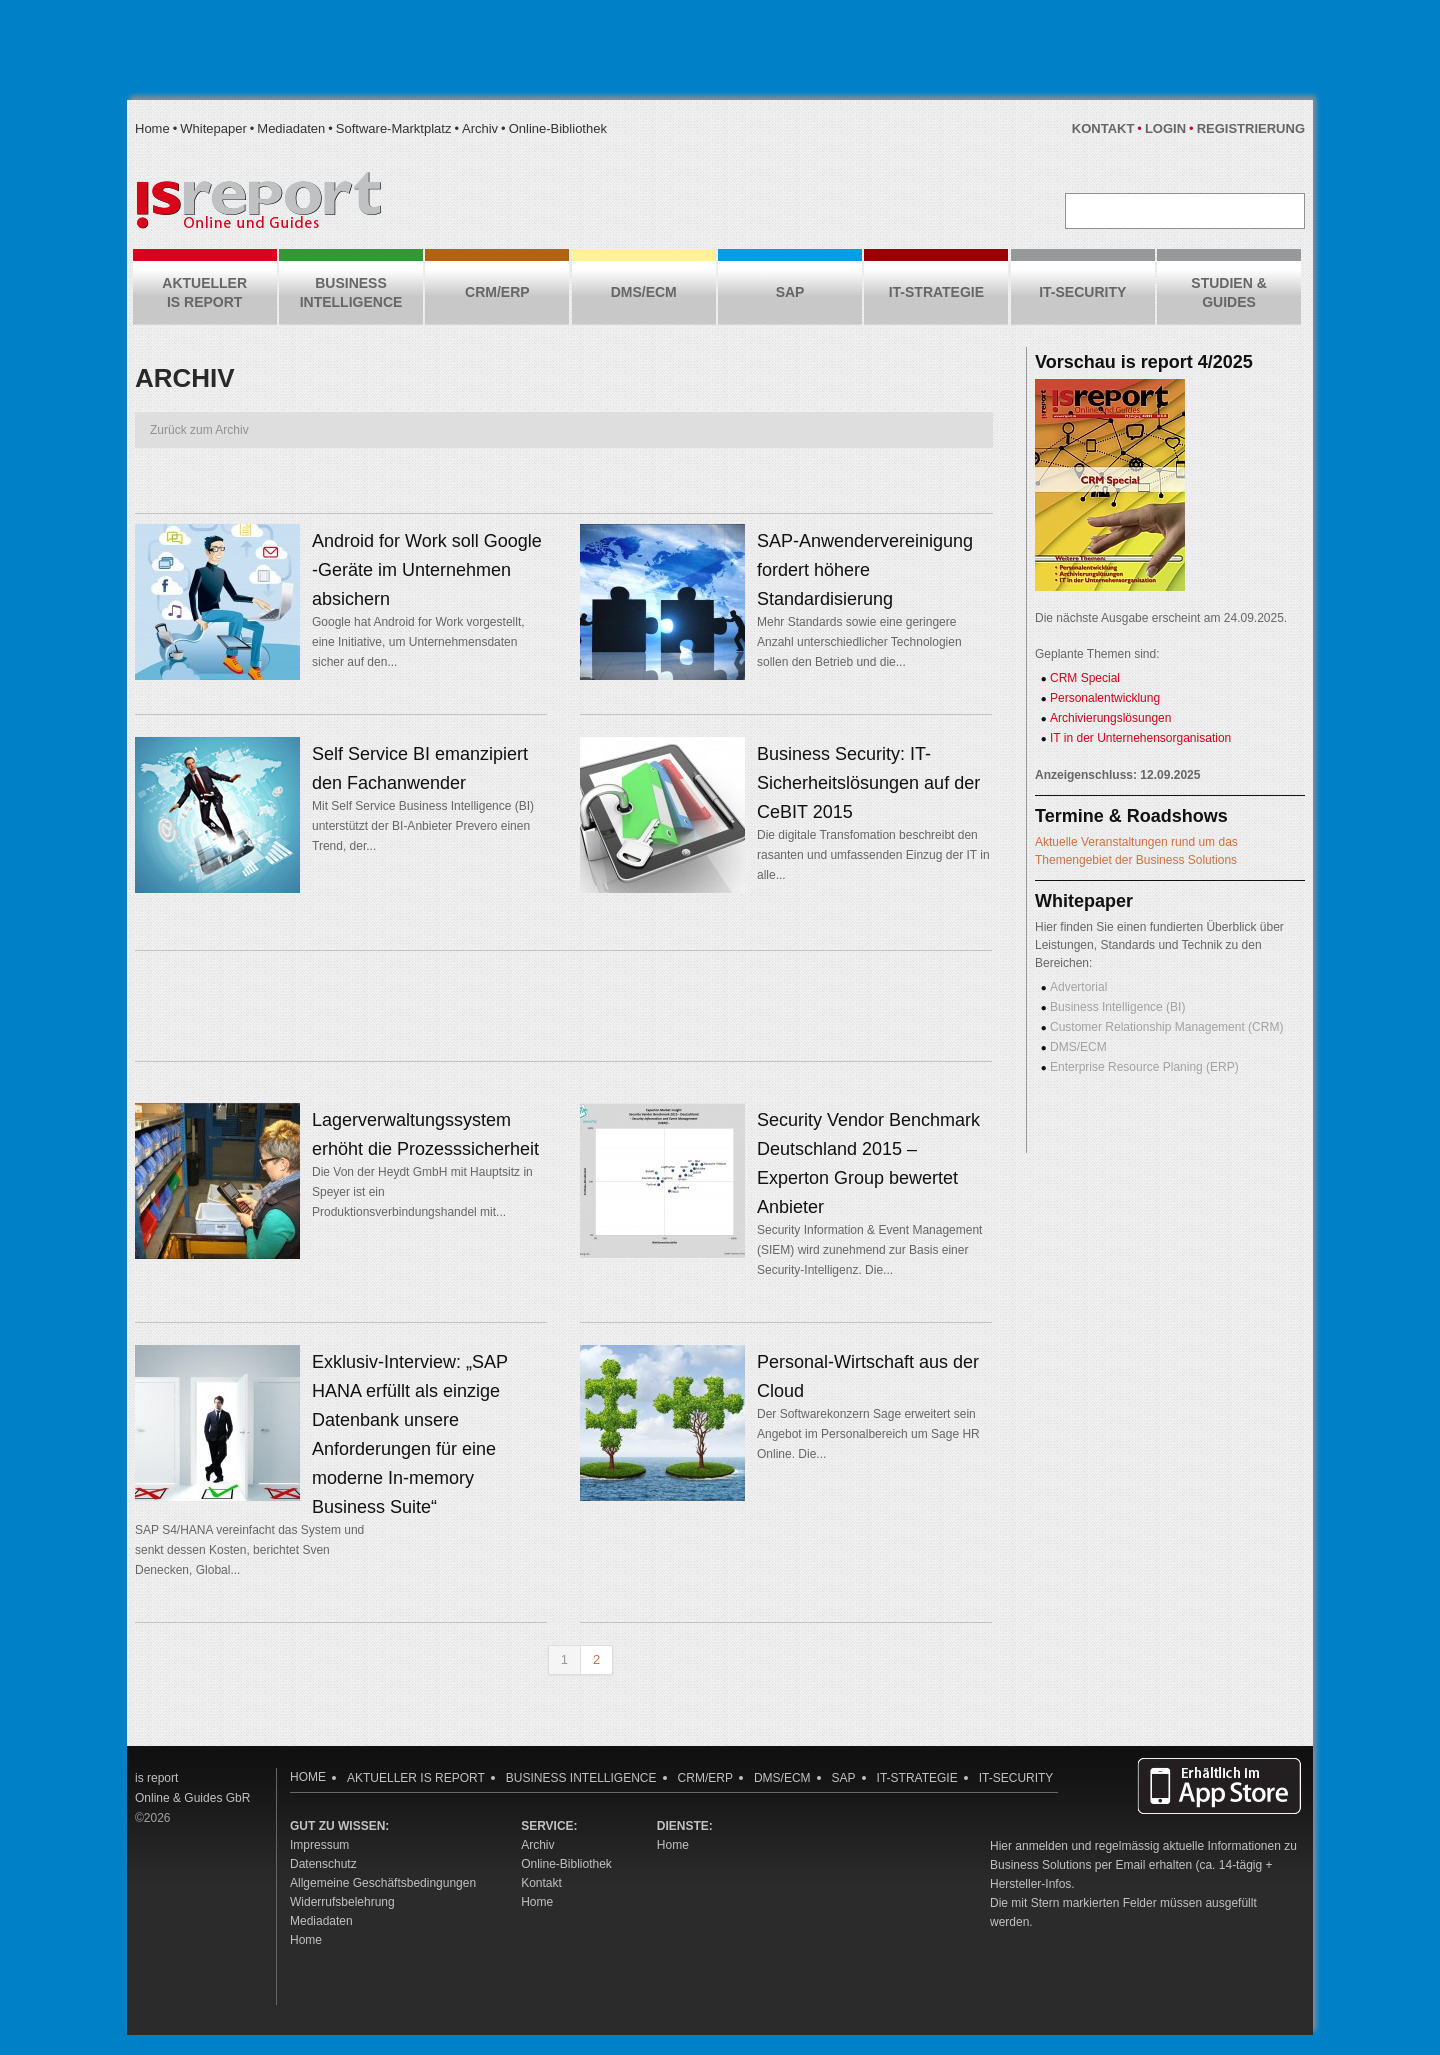  I want to click on SAP S4/HANA vereinfacht das System und senkt dessen Kosten, berichtet Sven Denecken, Global..., so click(249, 1550).